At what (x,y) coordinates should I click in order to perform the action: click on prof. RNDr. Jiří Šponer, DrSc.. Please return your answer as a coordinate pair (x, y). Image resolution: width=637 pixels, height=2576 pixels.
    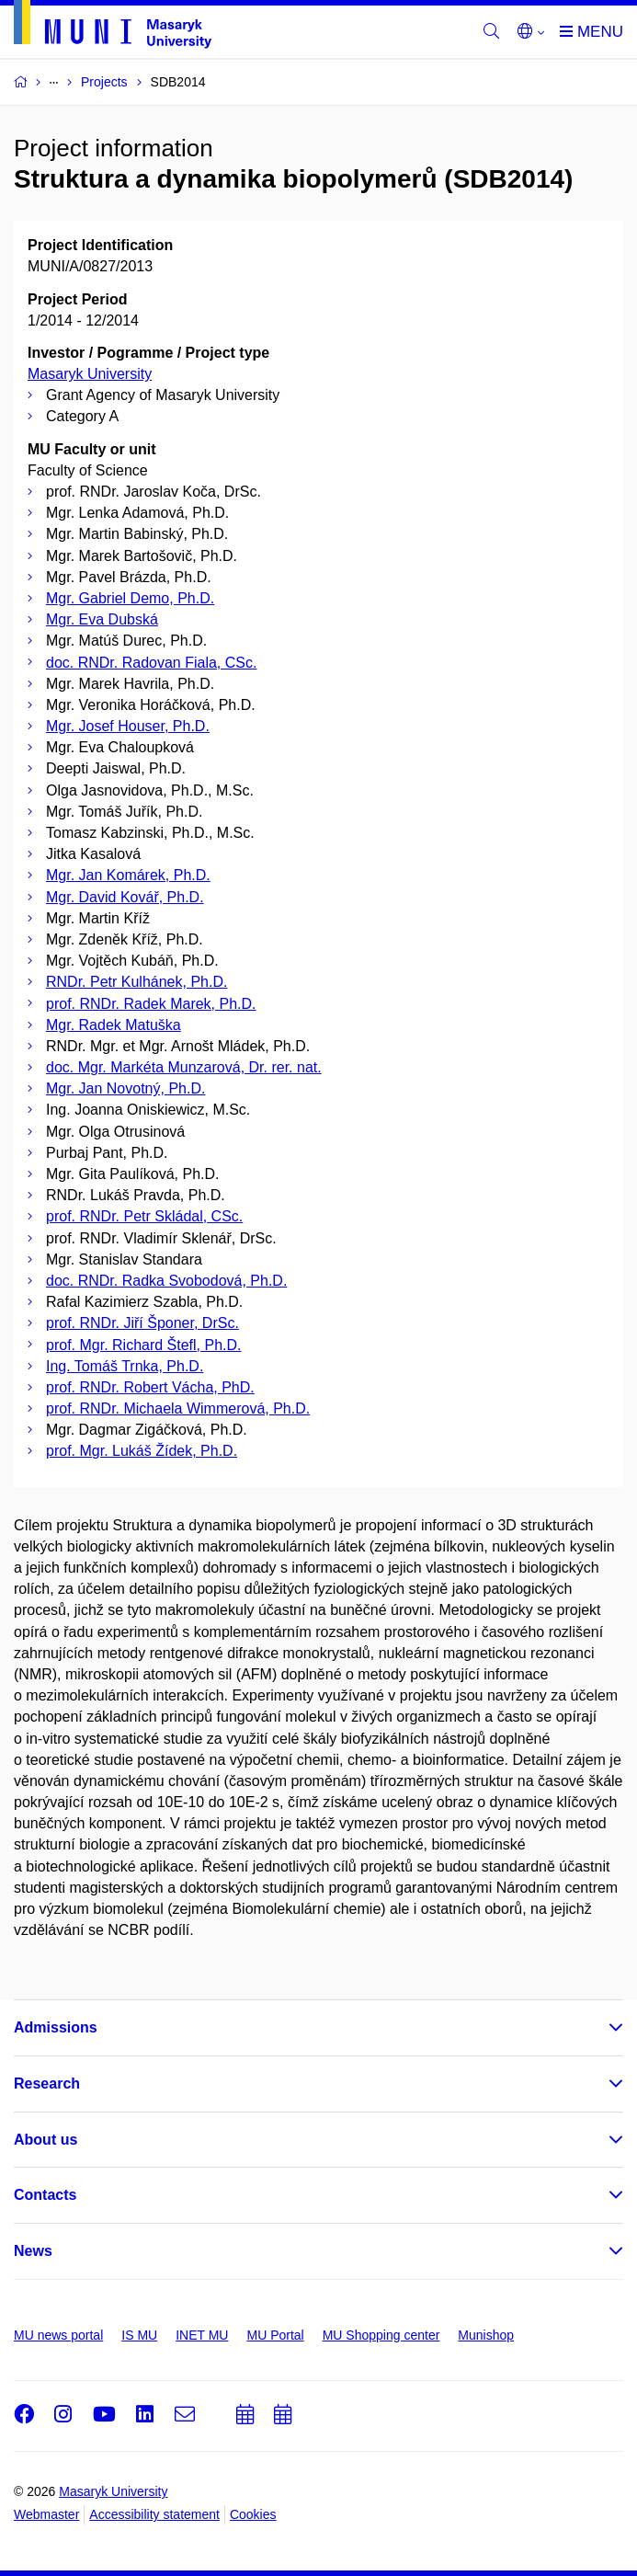
    Looking at the image, I should click on (142, 1323).